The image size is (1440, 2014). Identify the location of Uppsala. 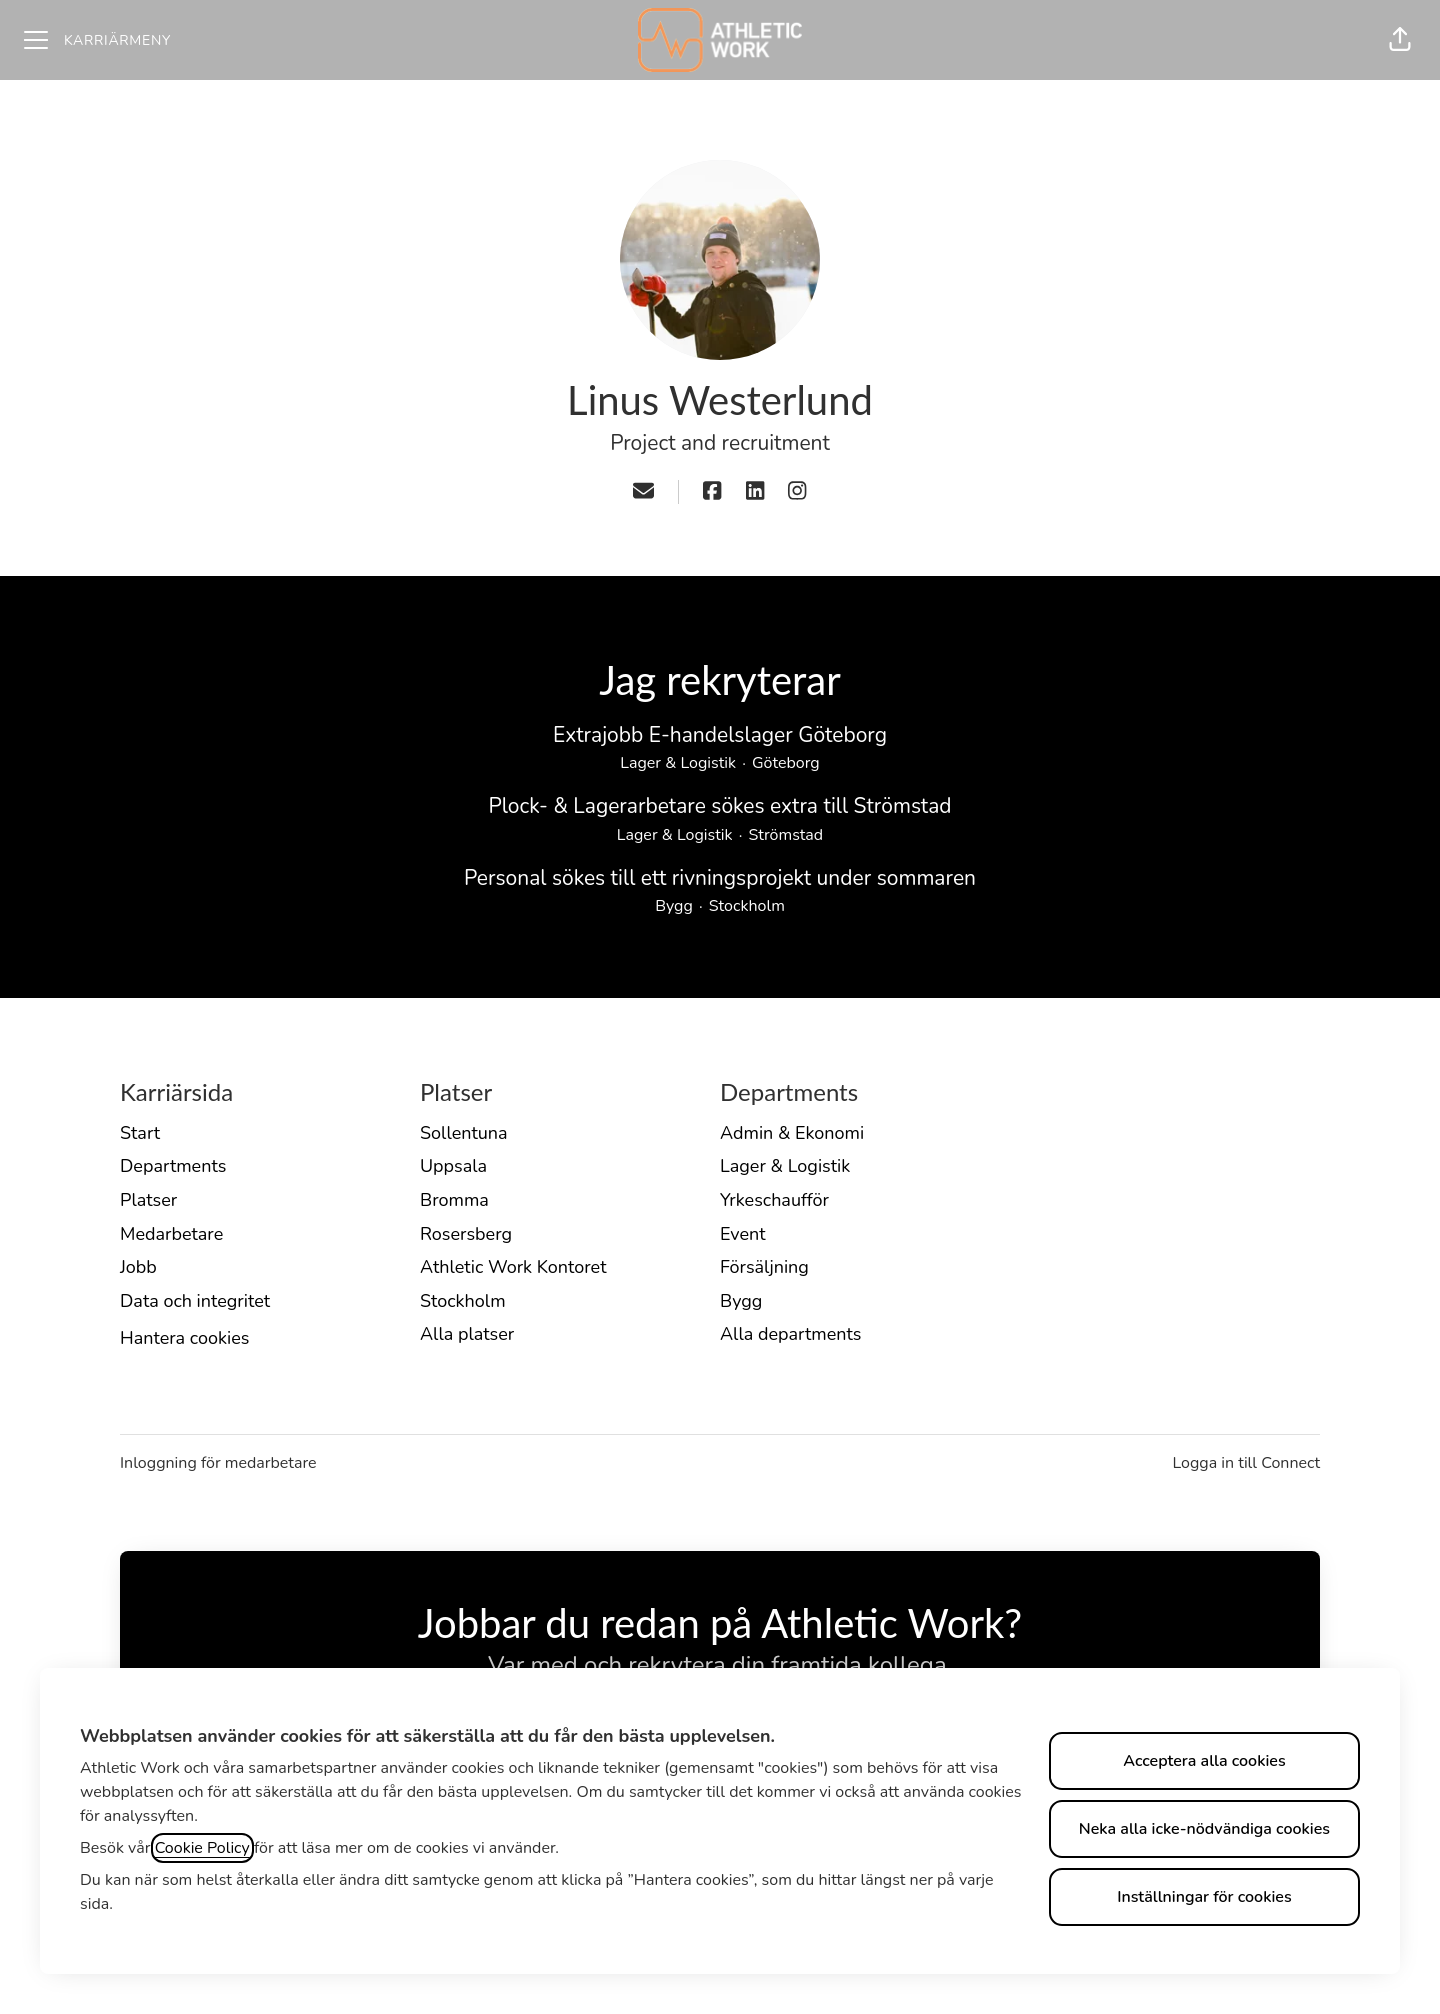
(453, 1166).